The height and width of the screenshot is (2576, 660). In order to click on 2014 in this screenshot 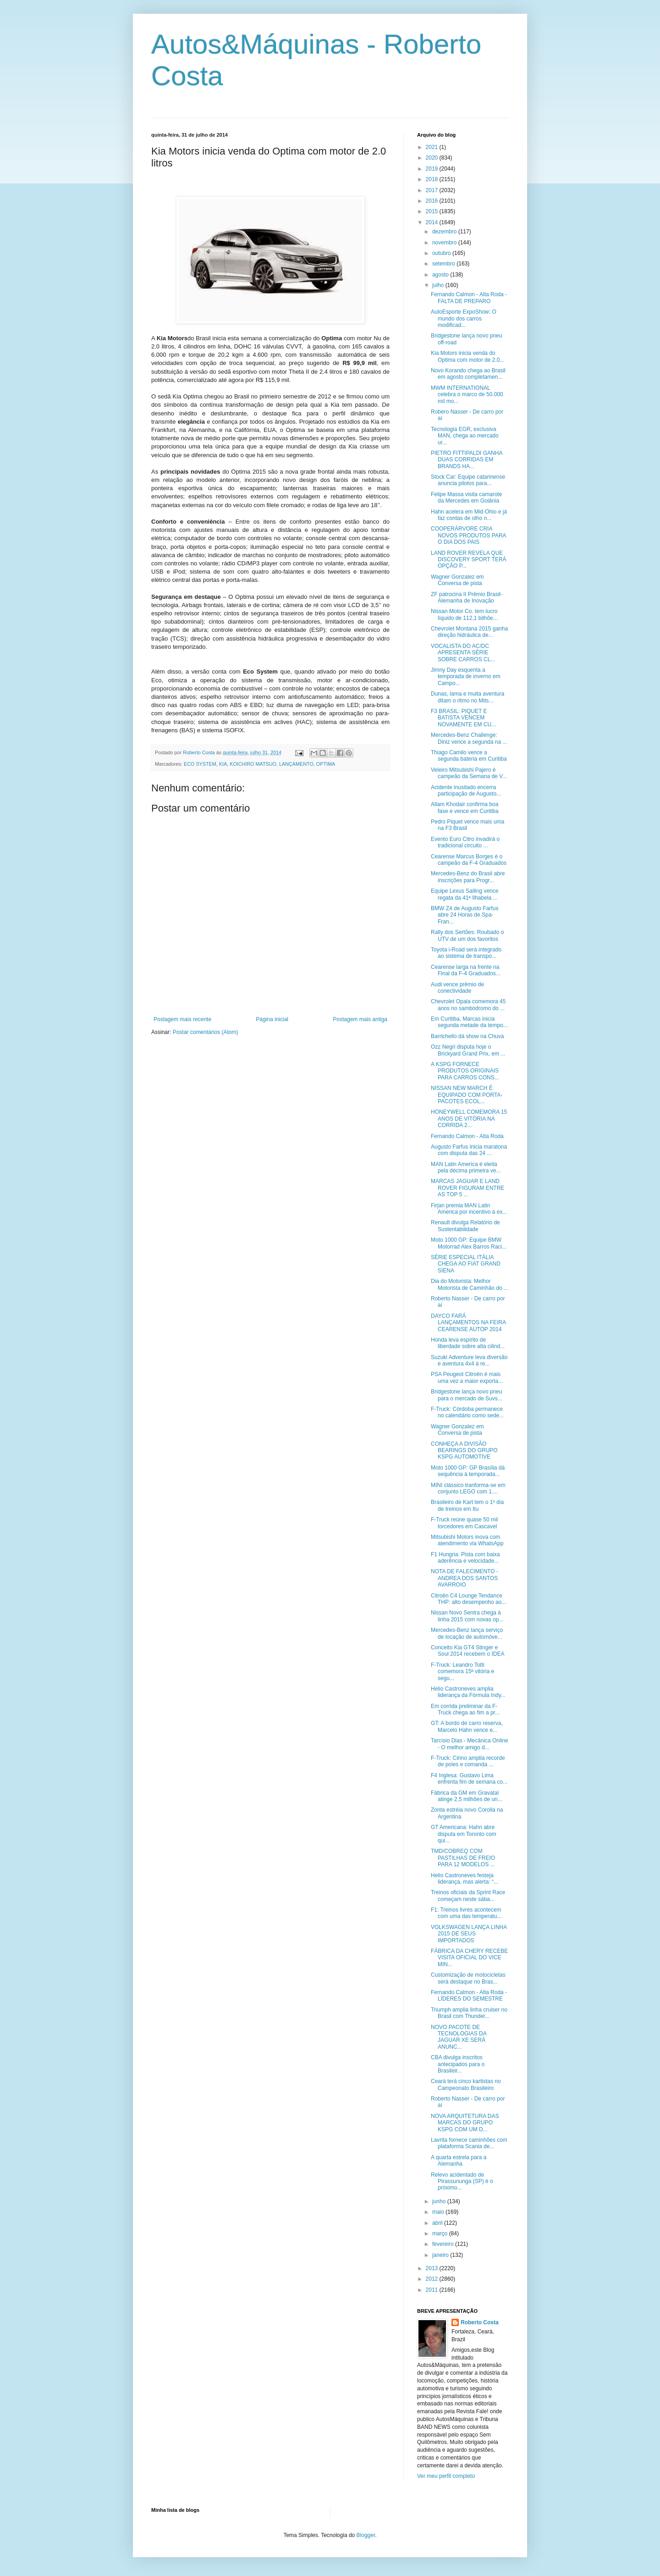, I will do `click(433, 222)`.